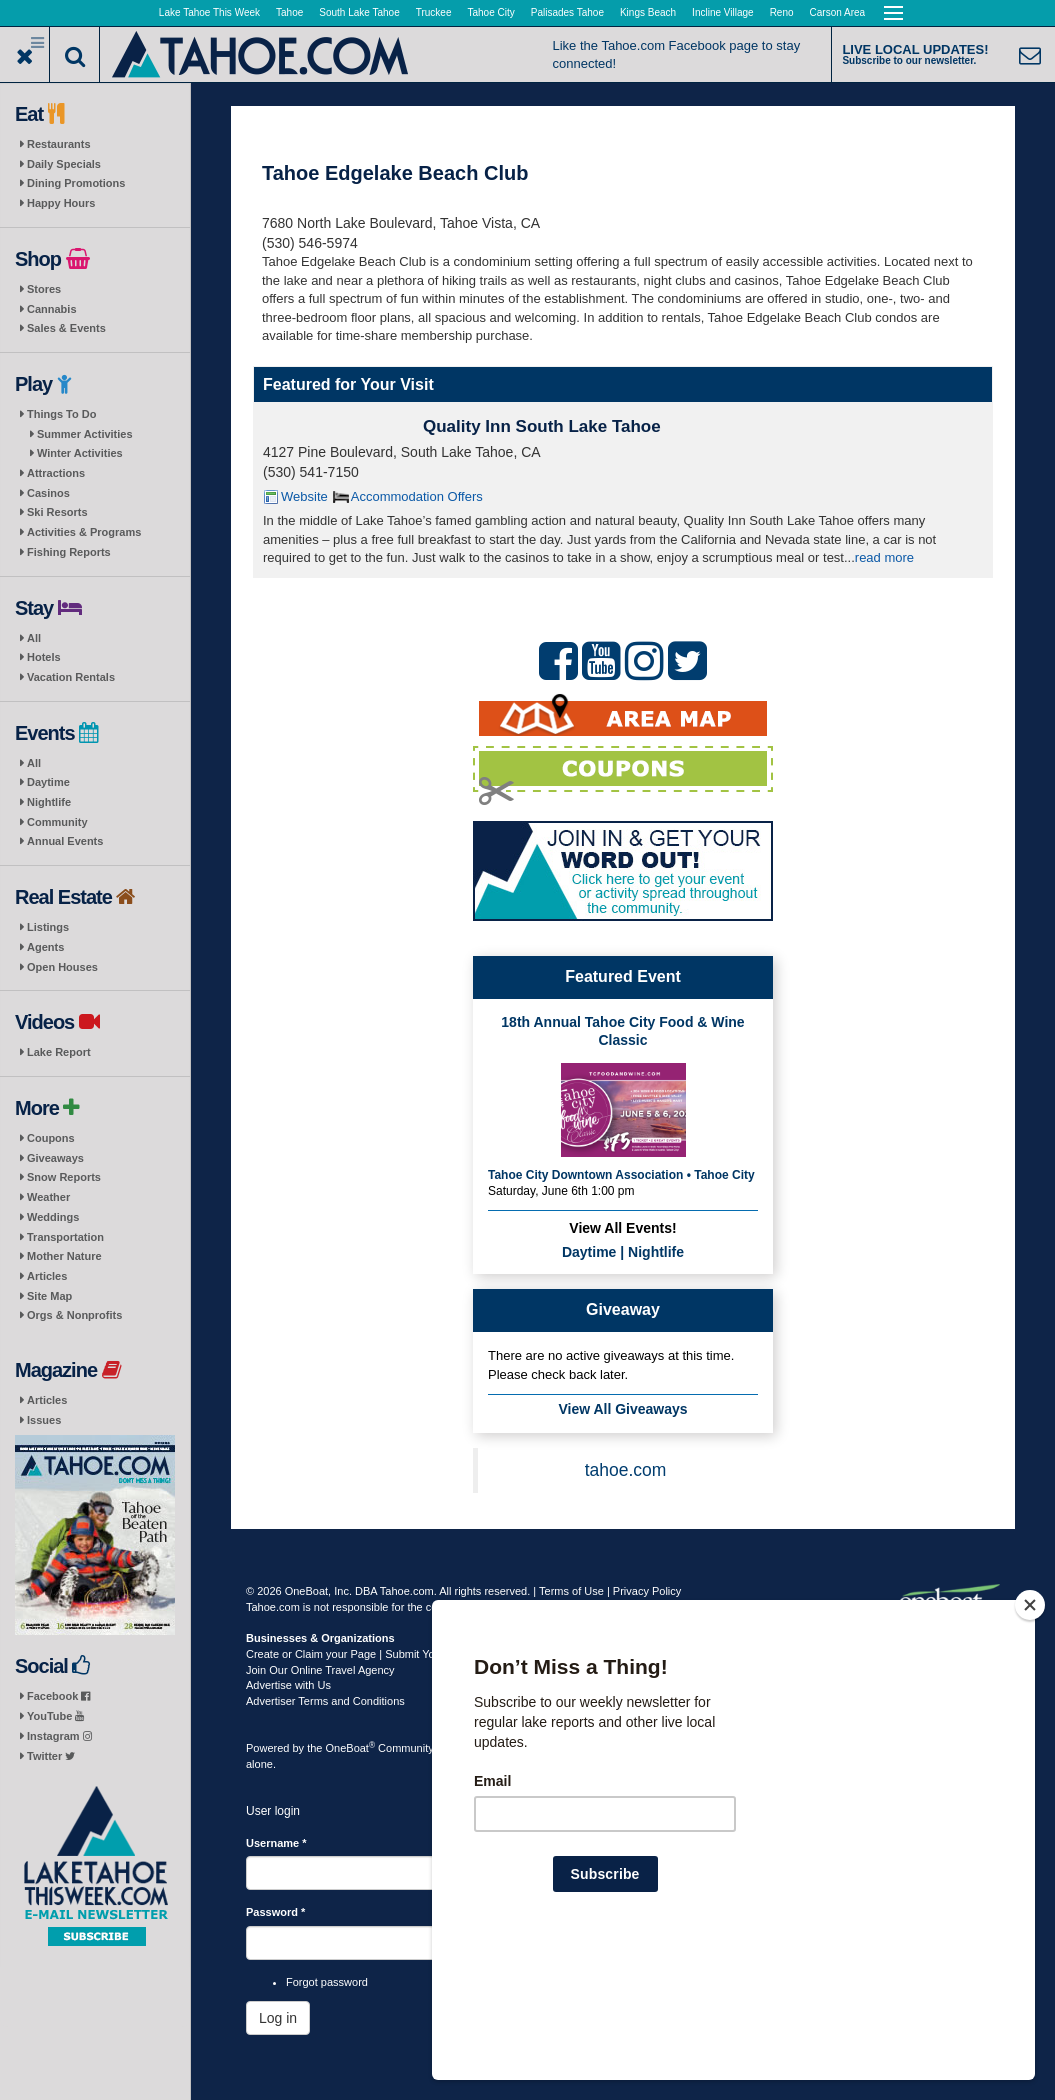 This screenshot has height=2100, width=1055. What do you see at coordinates (320, 1670) in the screenshot?
I see `Join Our Online Travel Agency` at bounding box center [320, 1670].